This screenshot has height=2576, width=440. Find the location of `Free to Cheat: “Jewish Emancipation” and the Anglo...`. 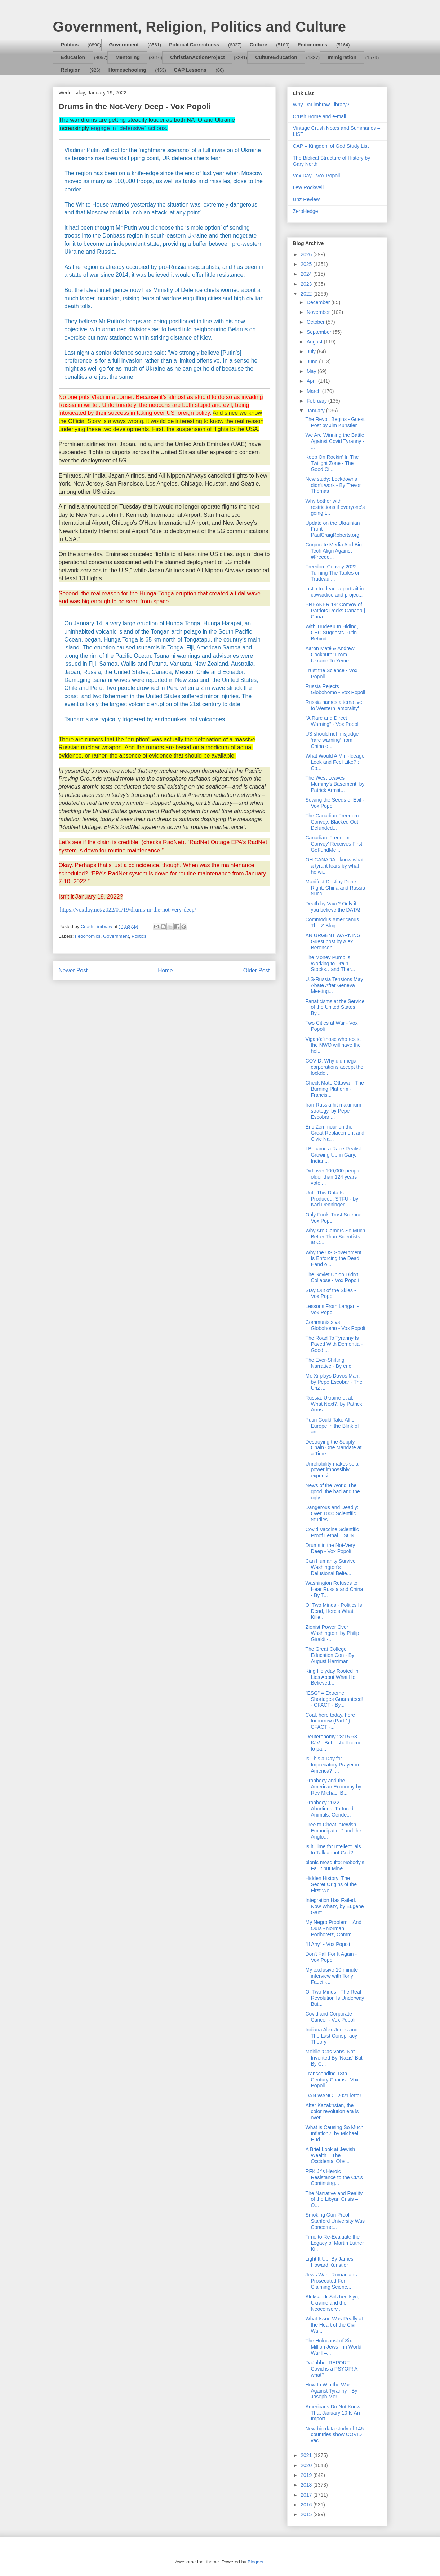

Free to Cheat: “Jewish Emancipation” and the Anglo... is located at coordinates (333, 1831).